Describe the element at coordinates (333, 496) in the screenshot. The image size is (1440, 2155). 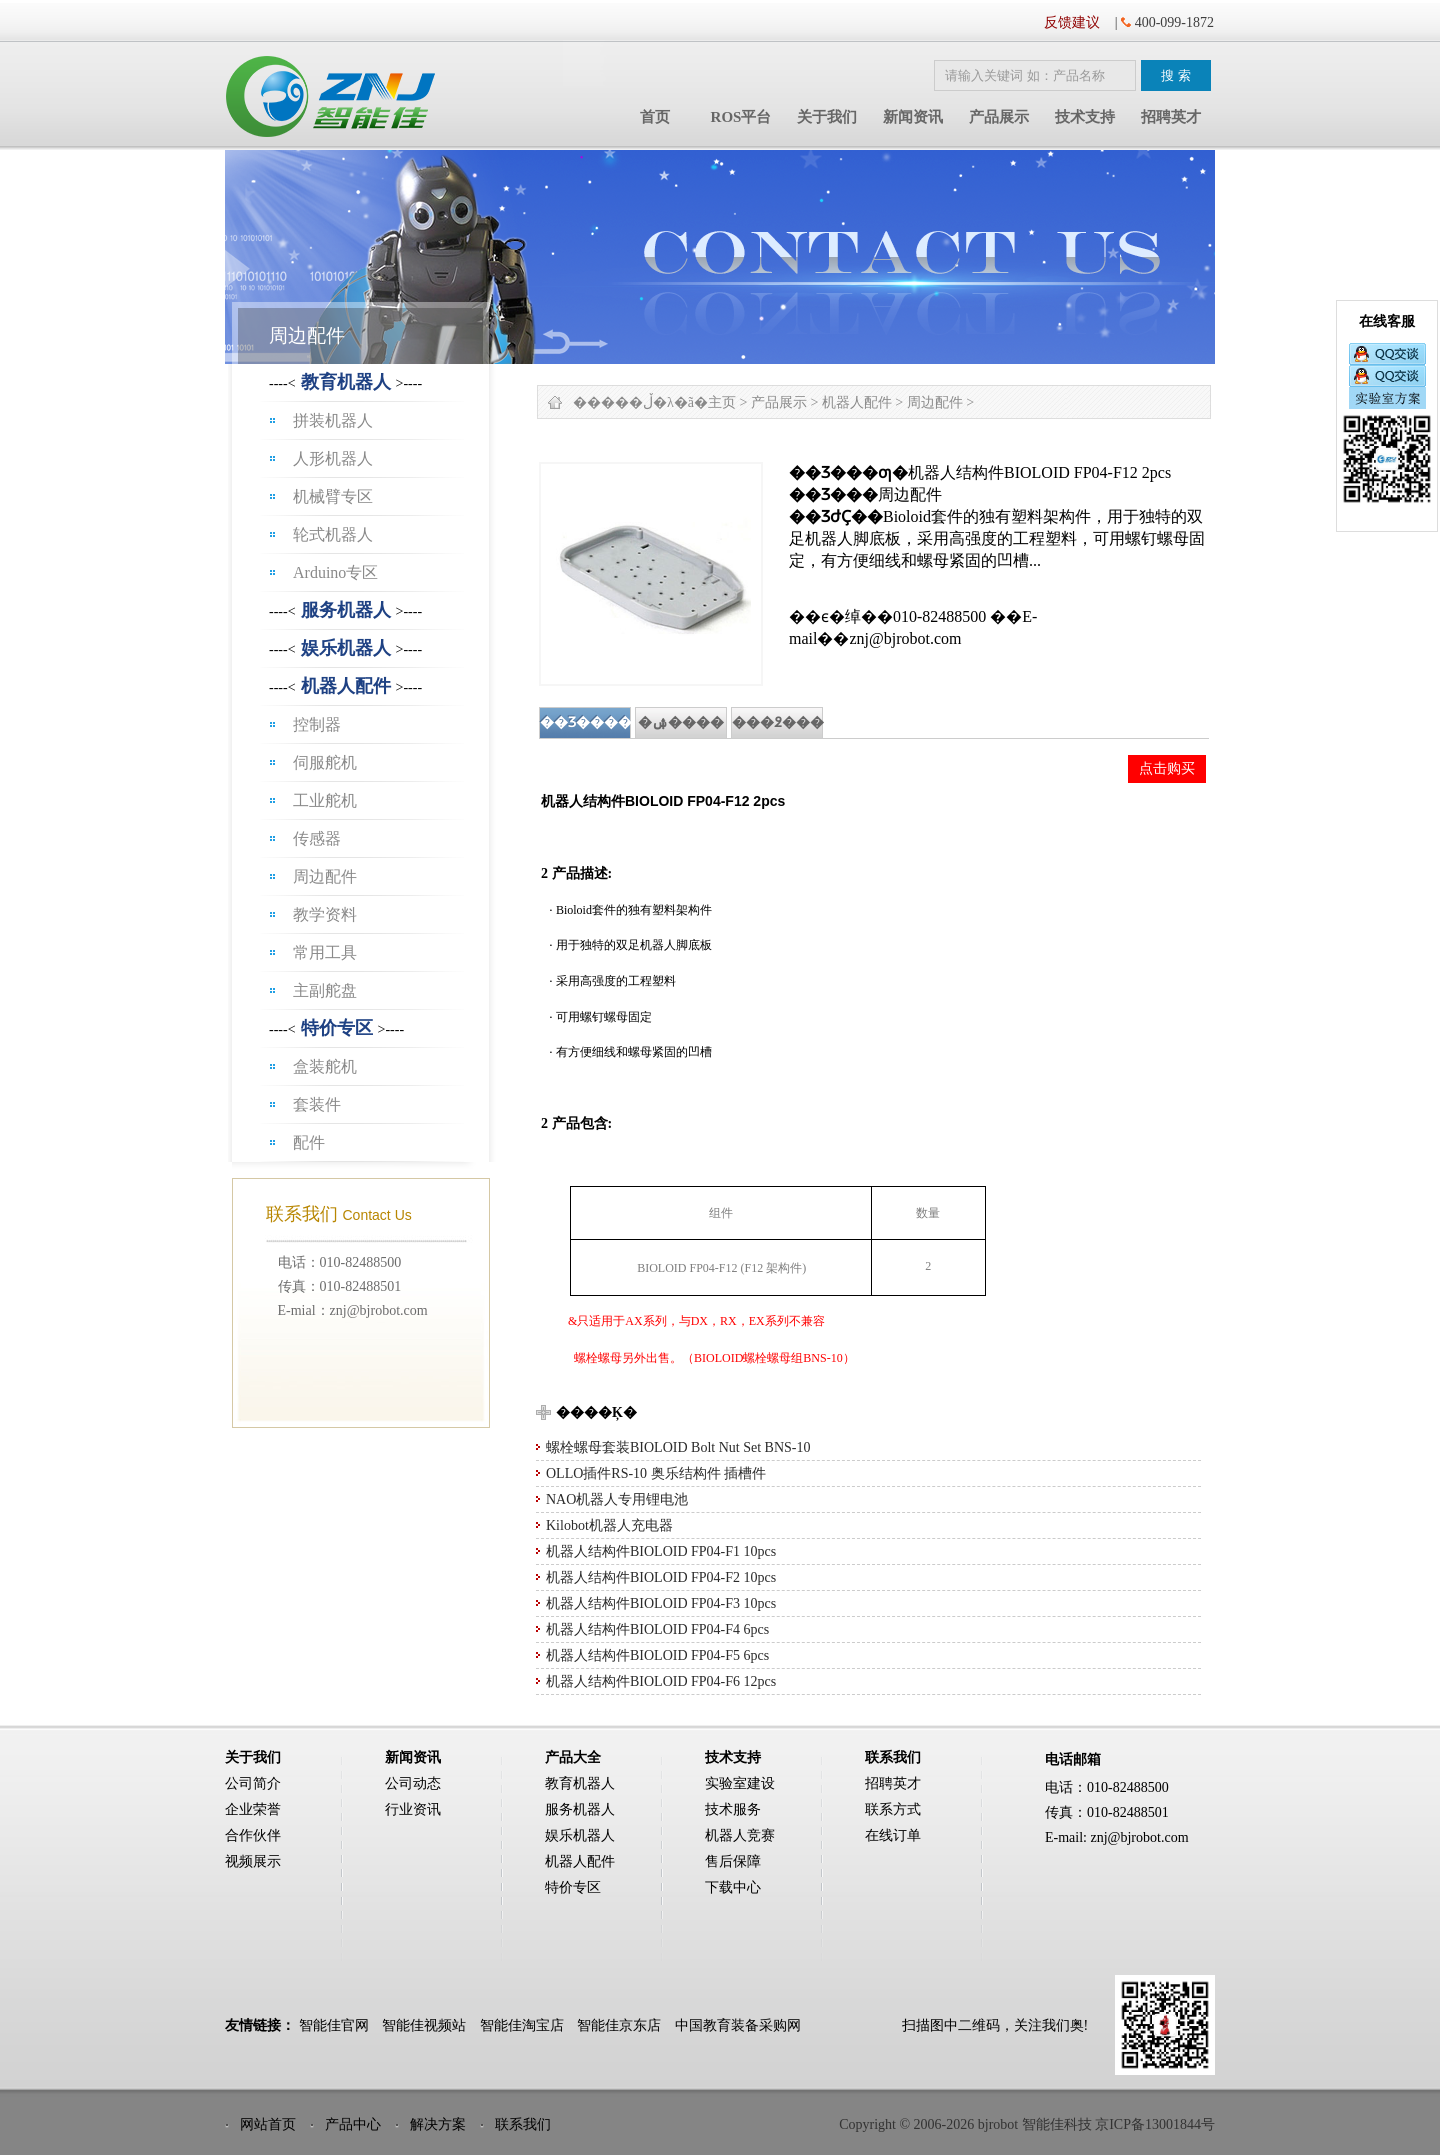
I see `机械臂专区` at that location.